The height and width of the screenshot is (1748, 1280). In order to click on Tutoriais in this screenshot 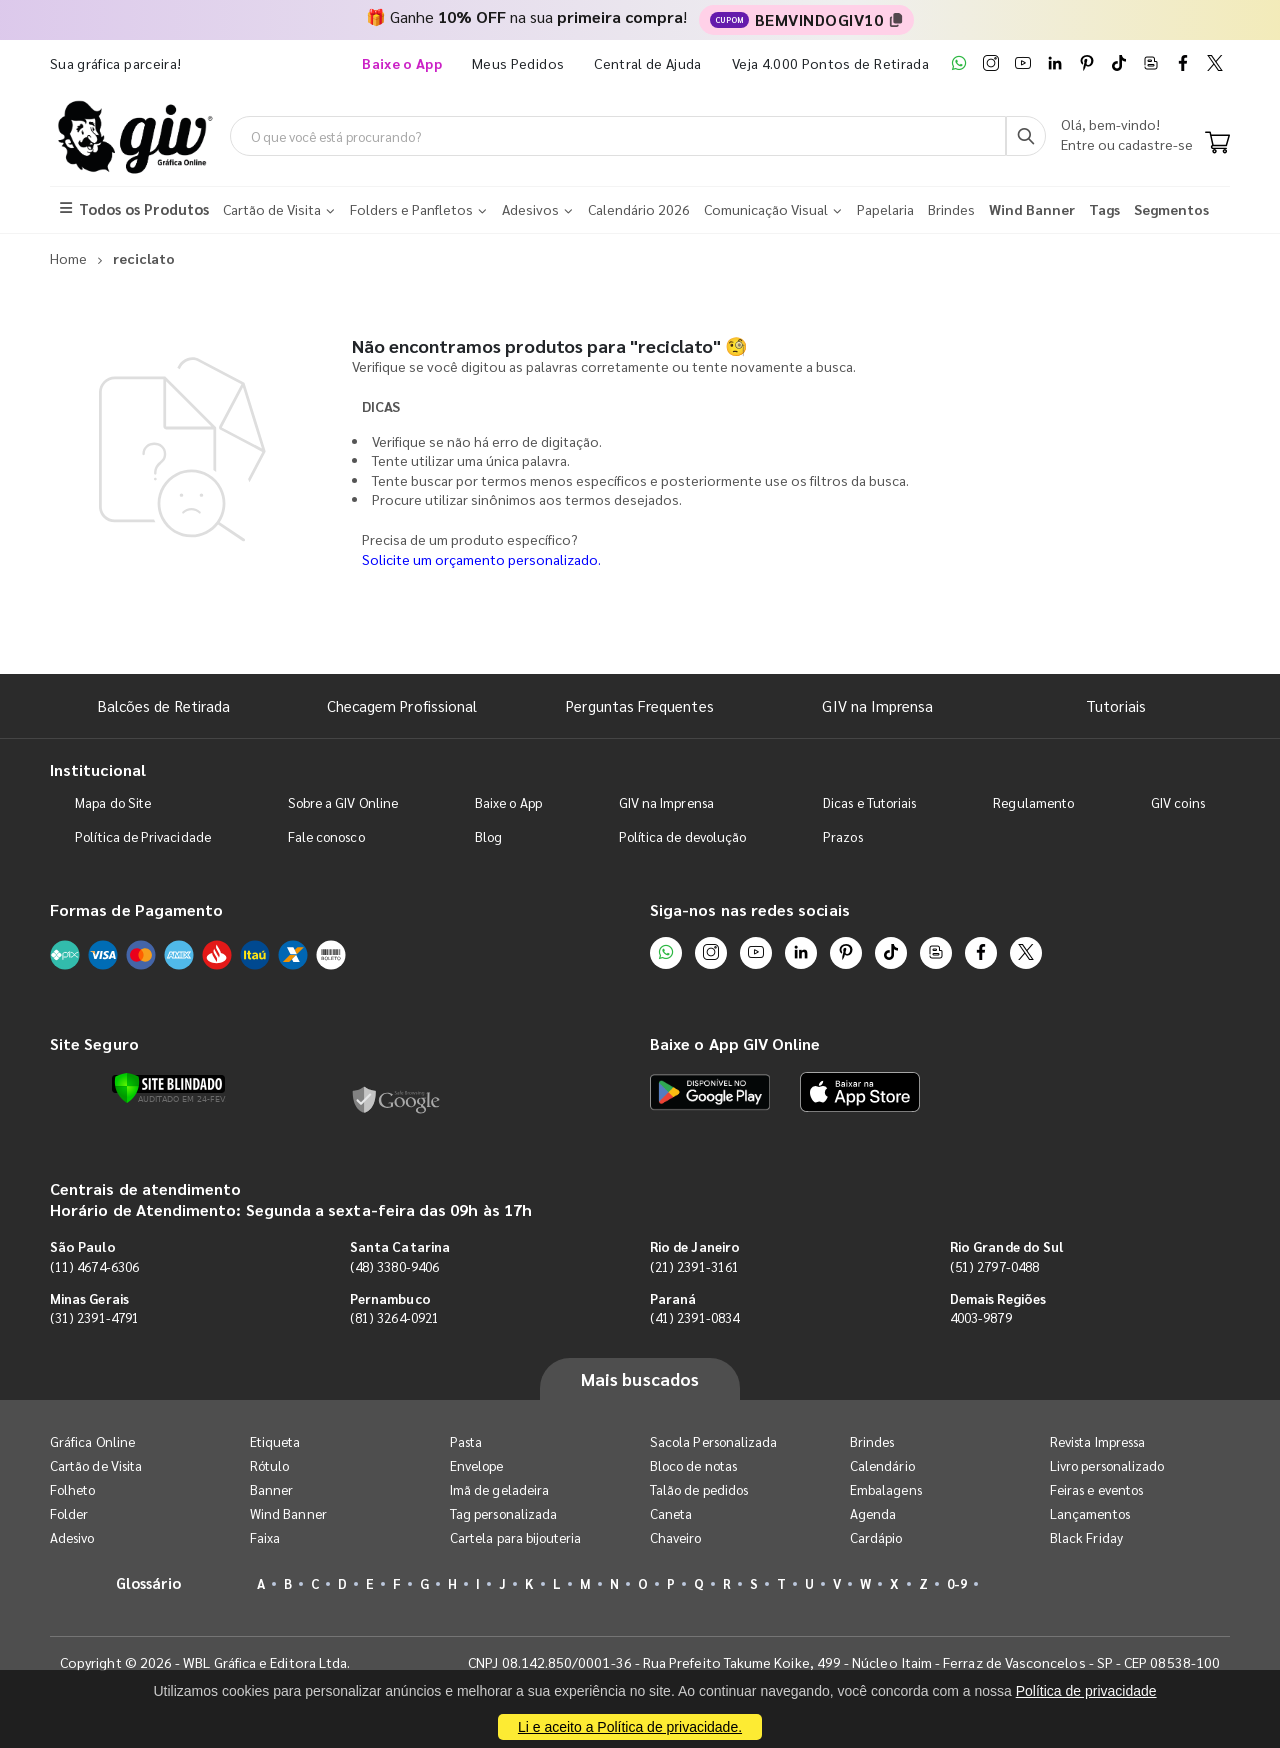, I will do `click(1116, 705)`.